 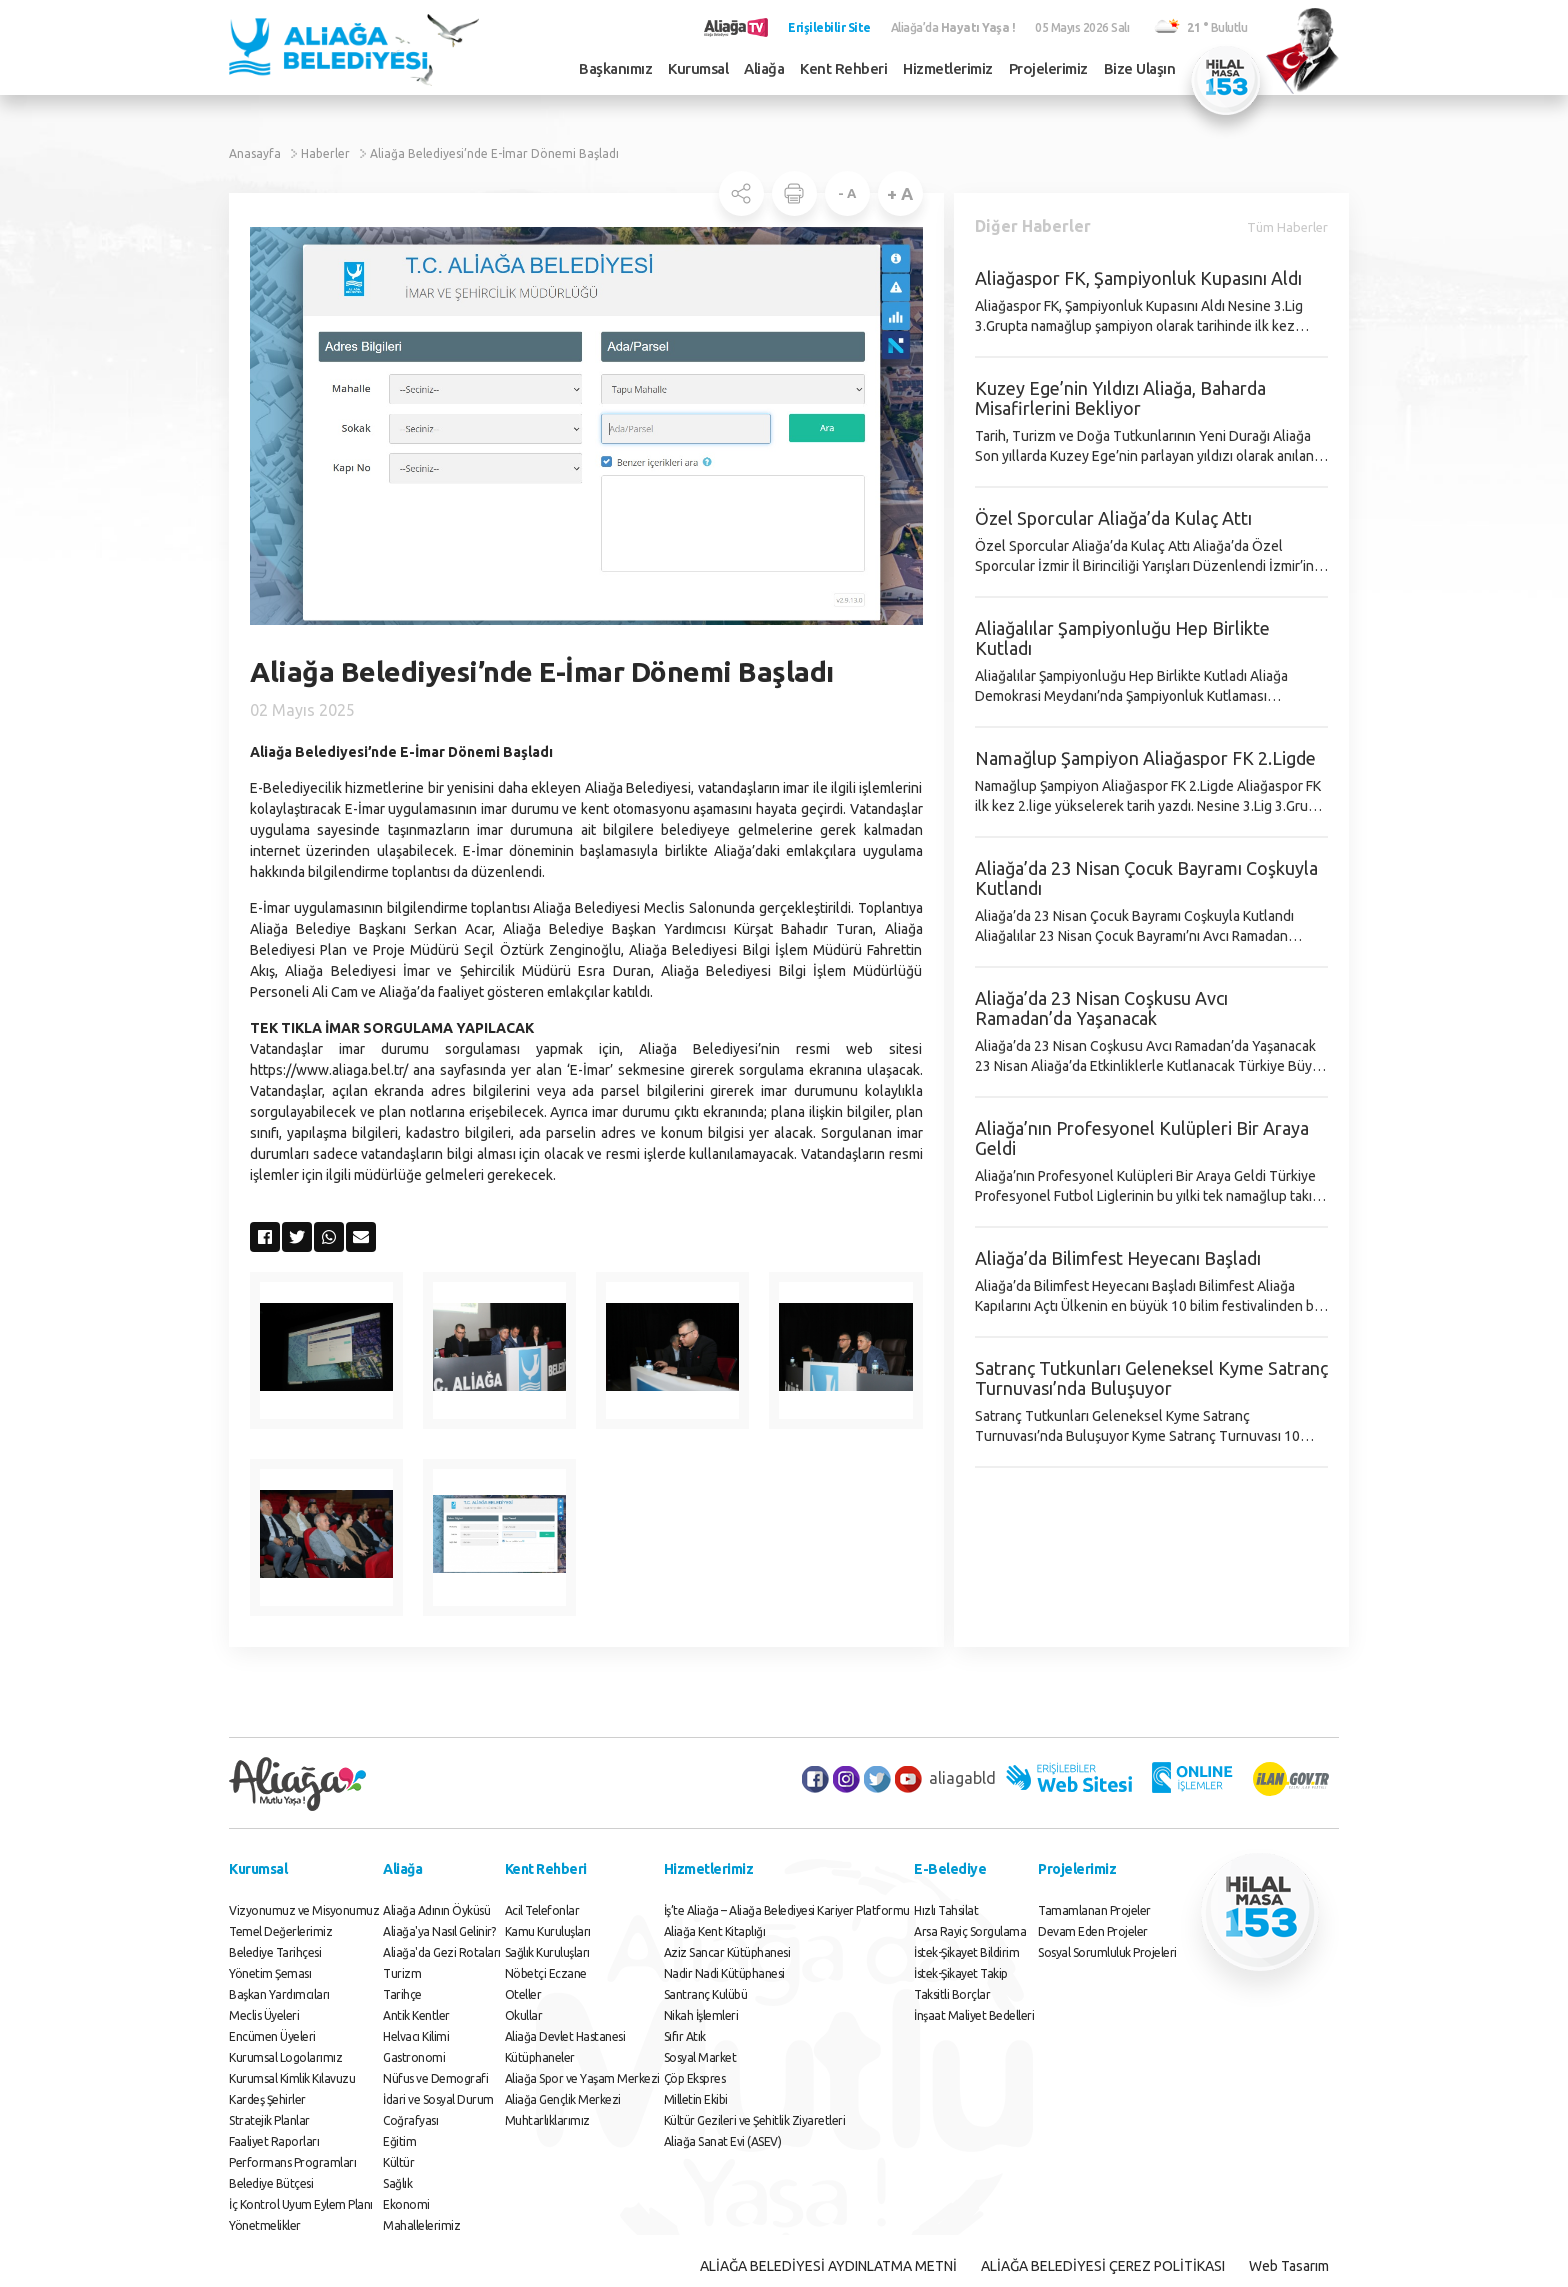 I want to click on Devam Eden Projeler, so click(x=1093, y=1931).